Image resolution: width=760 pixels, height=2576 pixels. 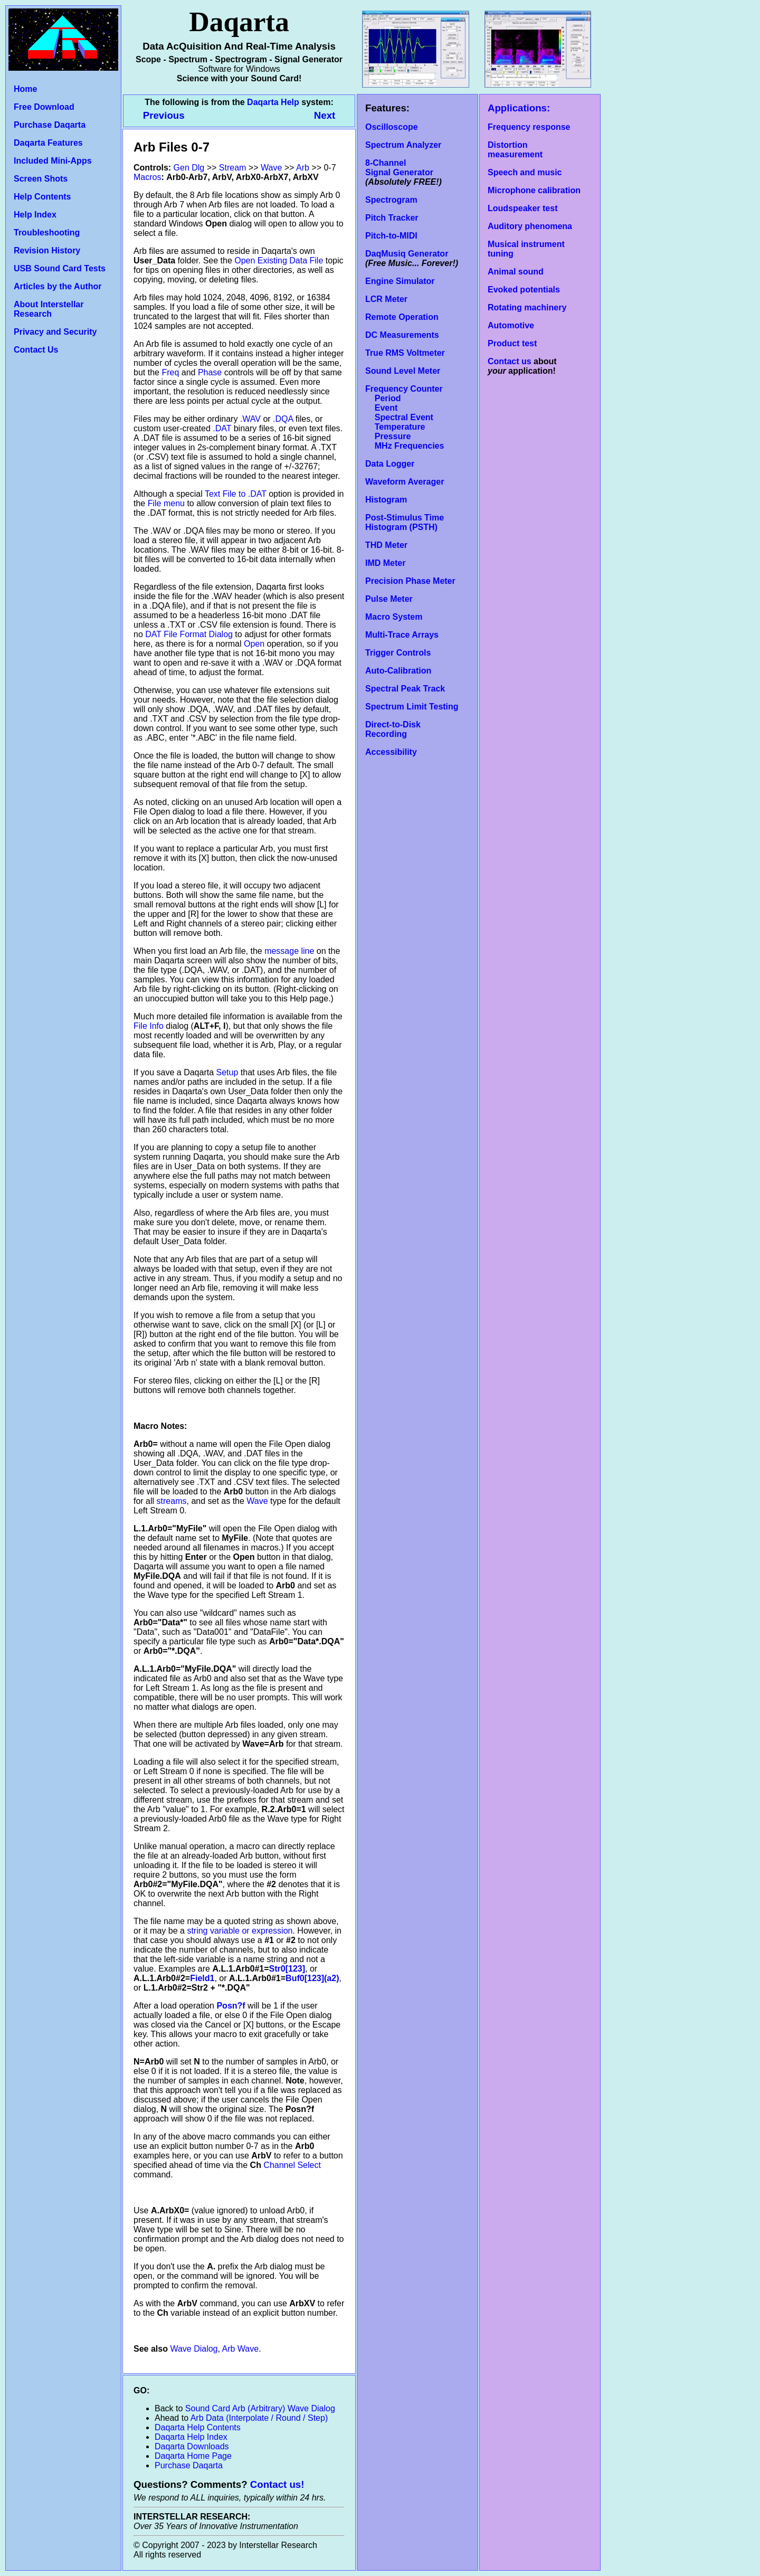 What do you see at coordinates (530, 226) in the screenshot?
I see `Auditory phenomena` at bounding box center [530, 226].